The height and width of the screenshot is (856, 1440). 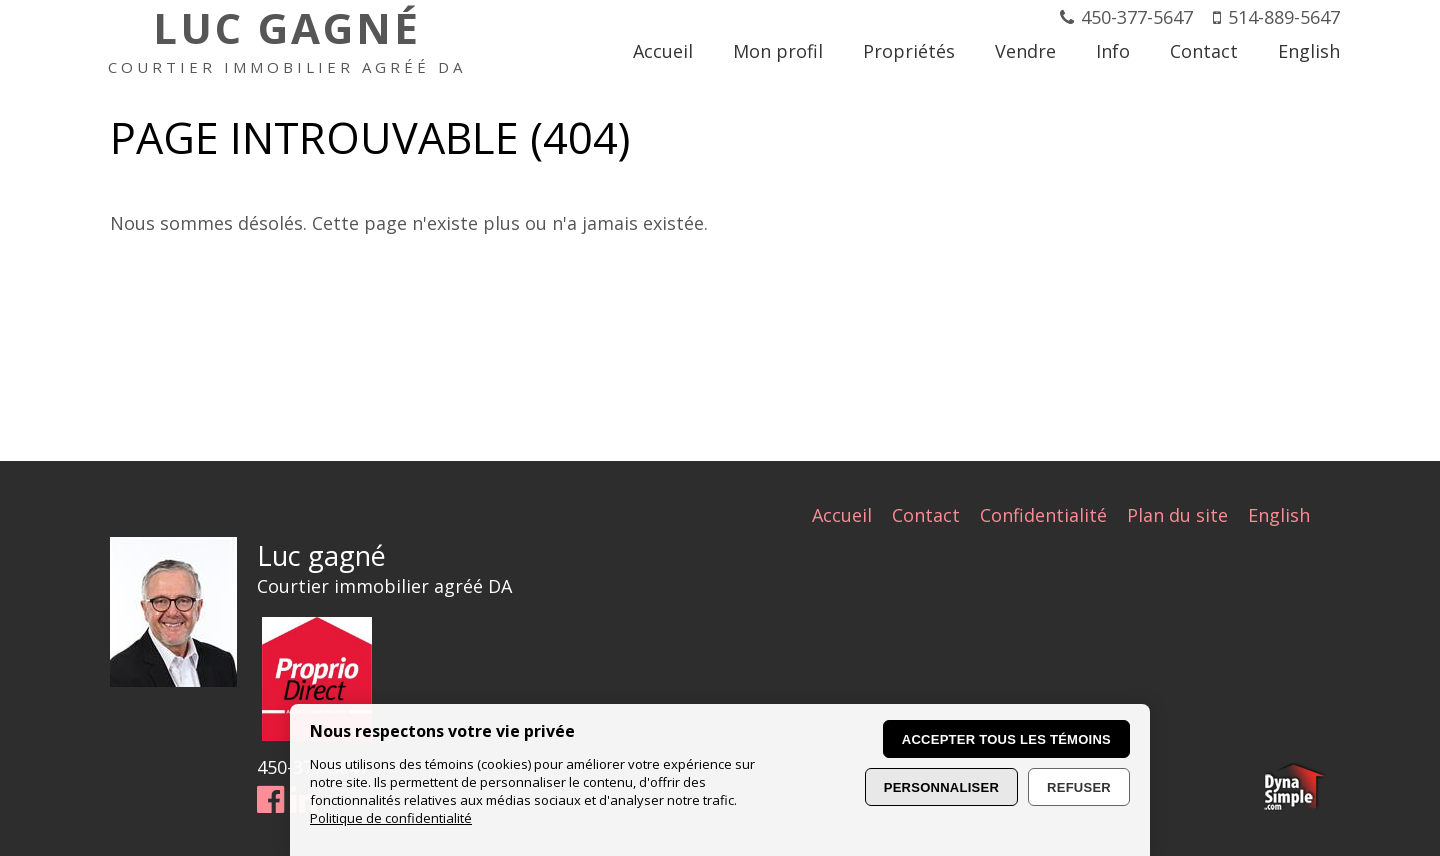 What do you see at coordinates (1177, 515) in the screenshot?
I see `Plan du site` at bounding box center [1177, 515].